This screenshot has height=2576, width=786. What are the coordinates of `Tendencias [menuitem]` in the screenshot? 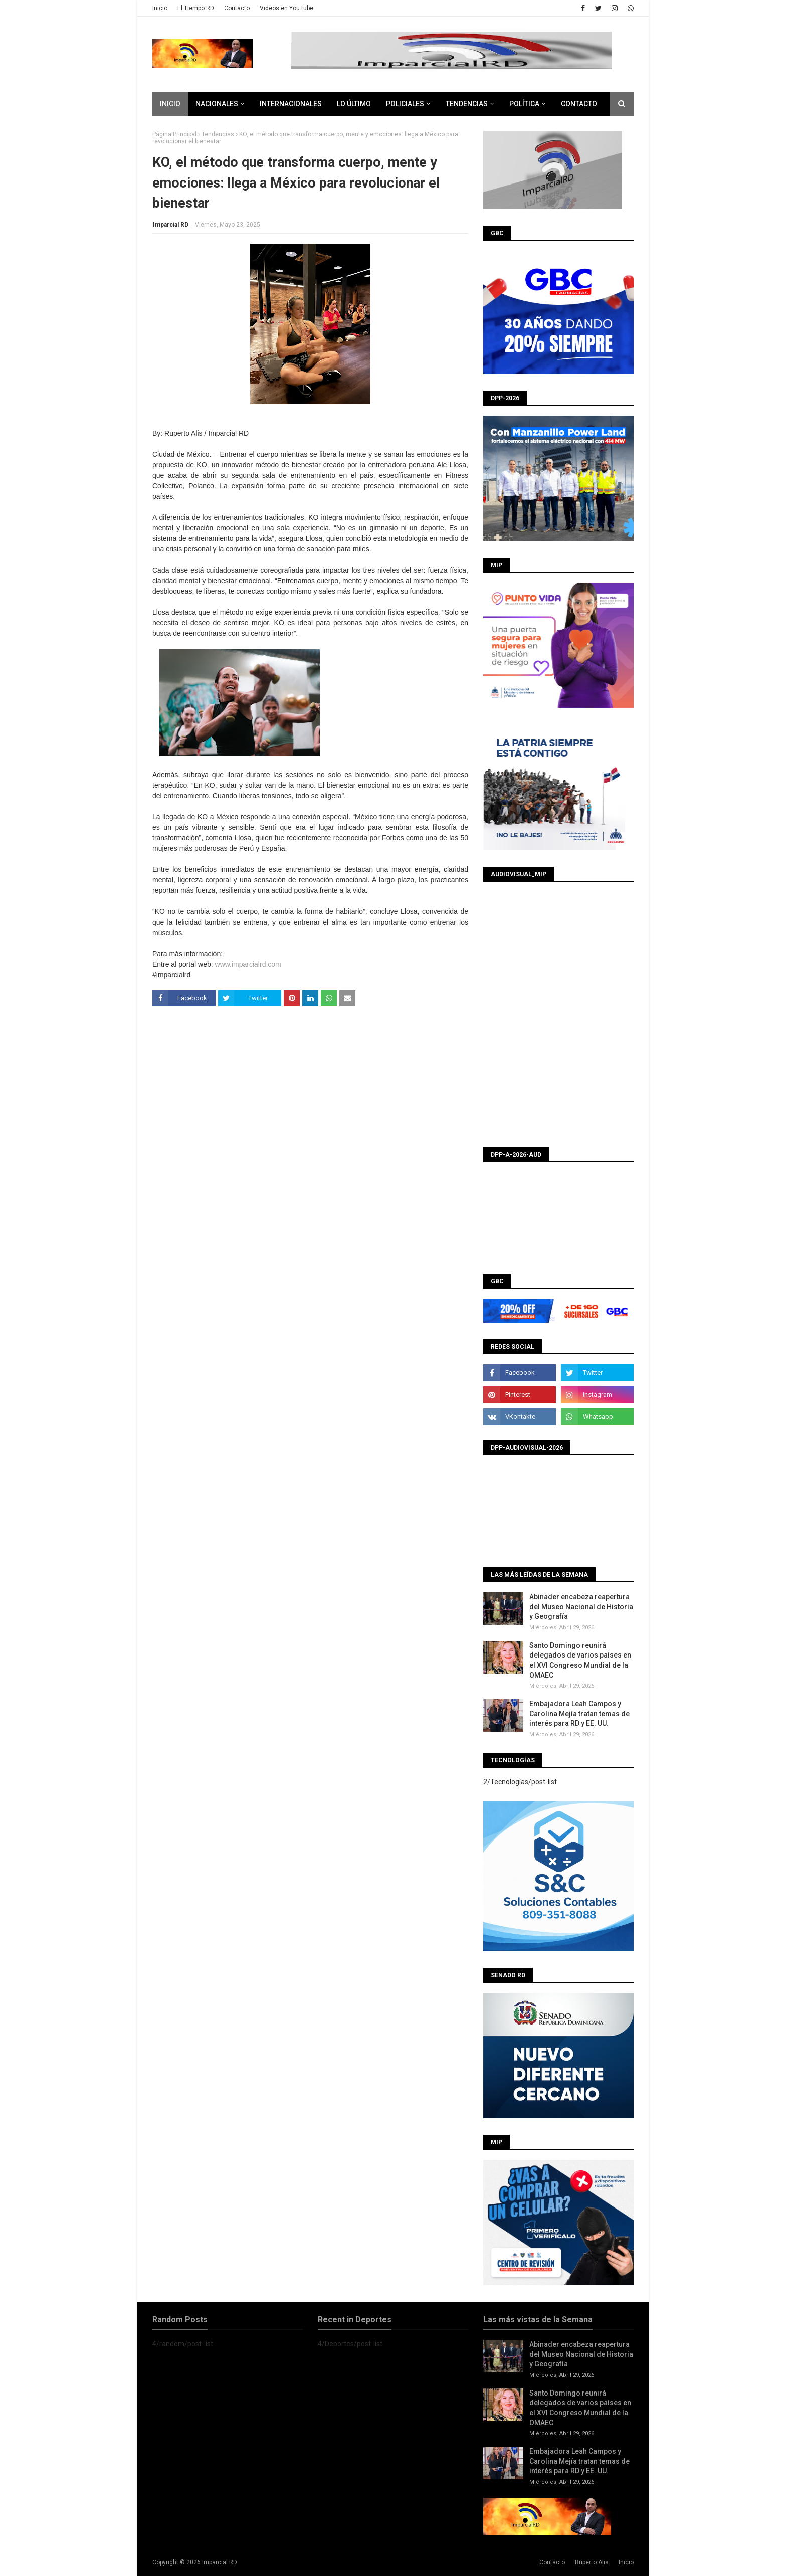 It's located at (467, 104).